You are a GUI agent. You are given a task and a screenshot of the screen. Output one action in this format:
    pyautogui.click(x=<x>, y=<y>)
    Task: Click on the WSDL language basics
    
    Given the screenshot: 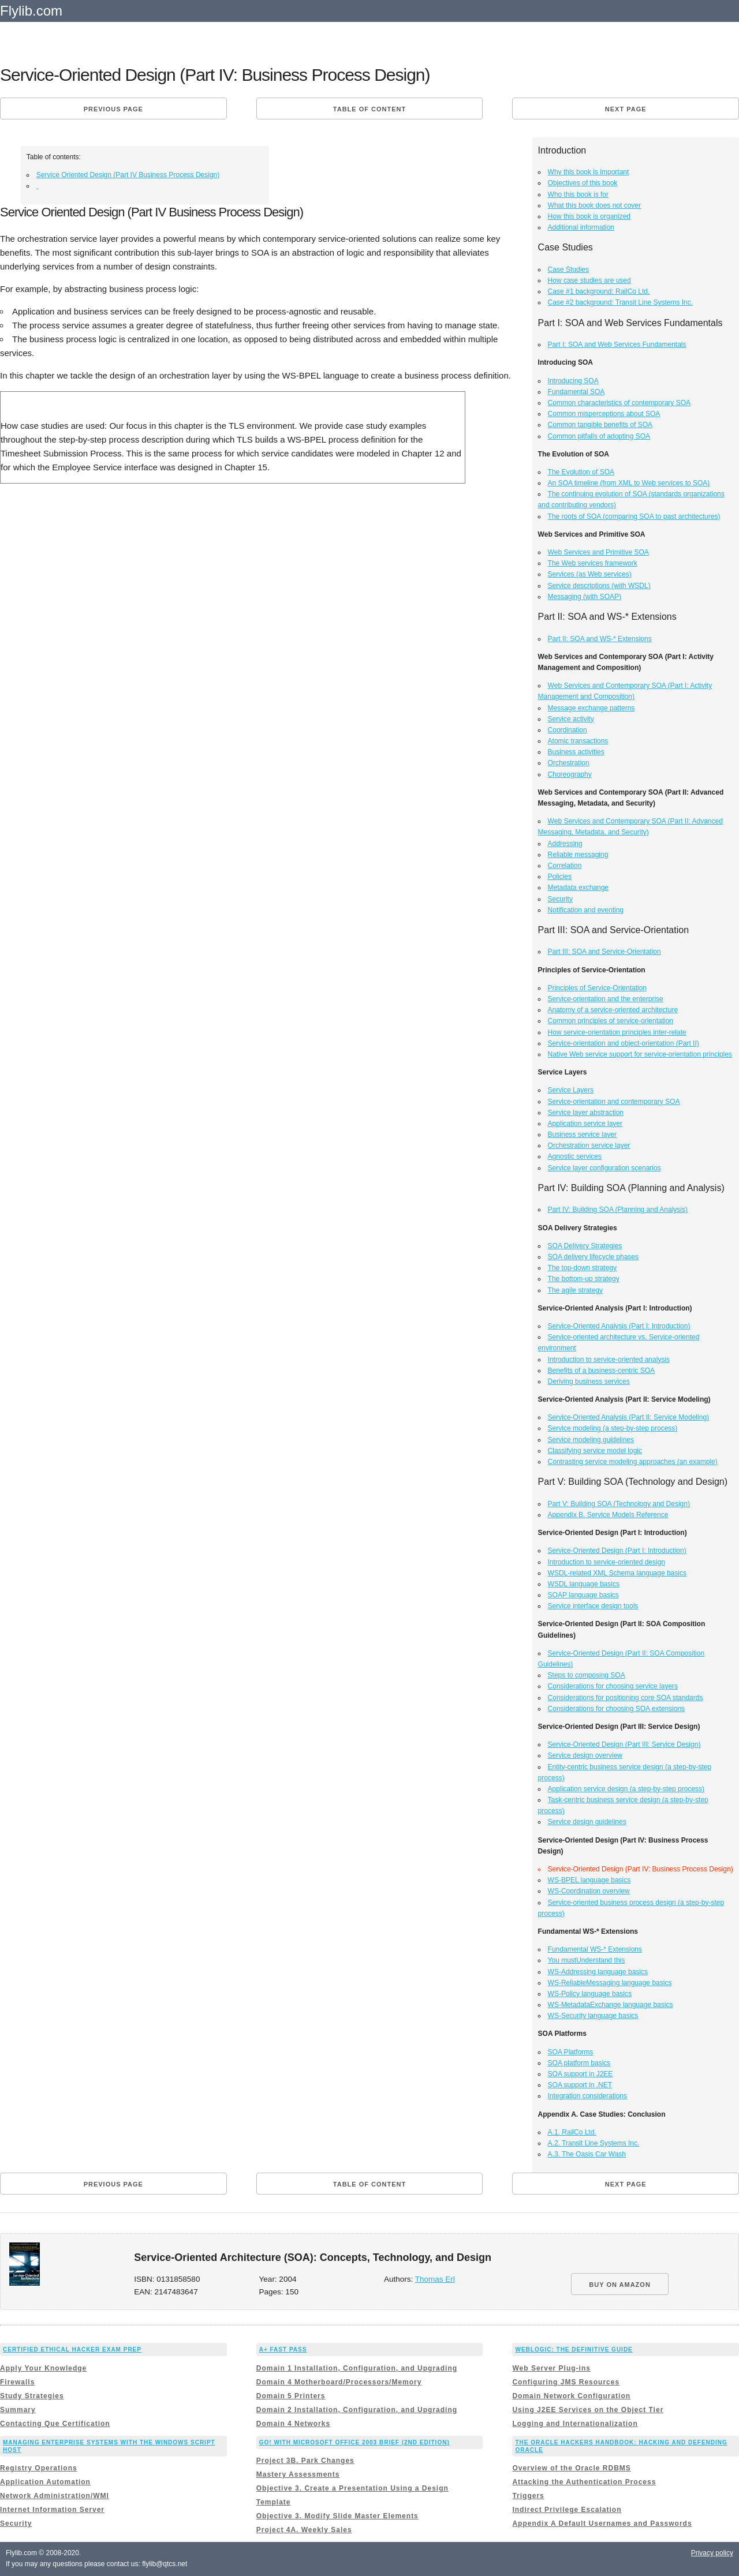 What is the action you would take?
    pyautogui.click(x=583, y=1584)
    